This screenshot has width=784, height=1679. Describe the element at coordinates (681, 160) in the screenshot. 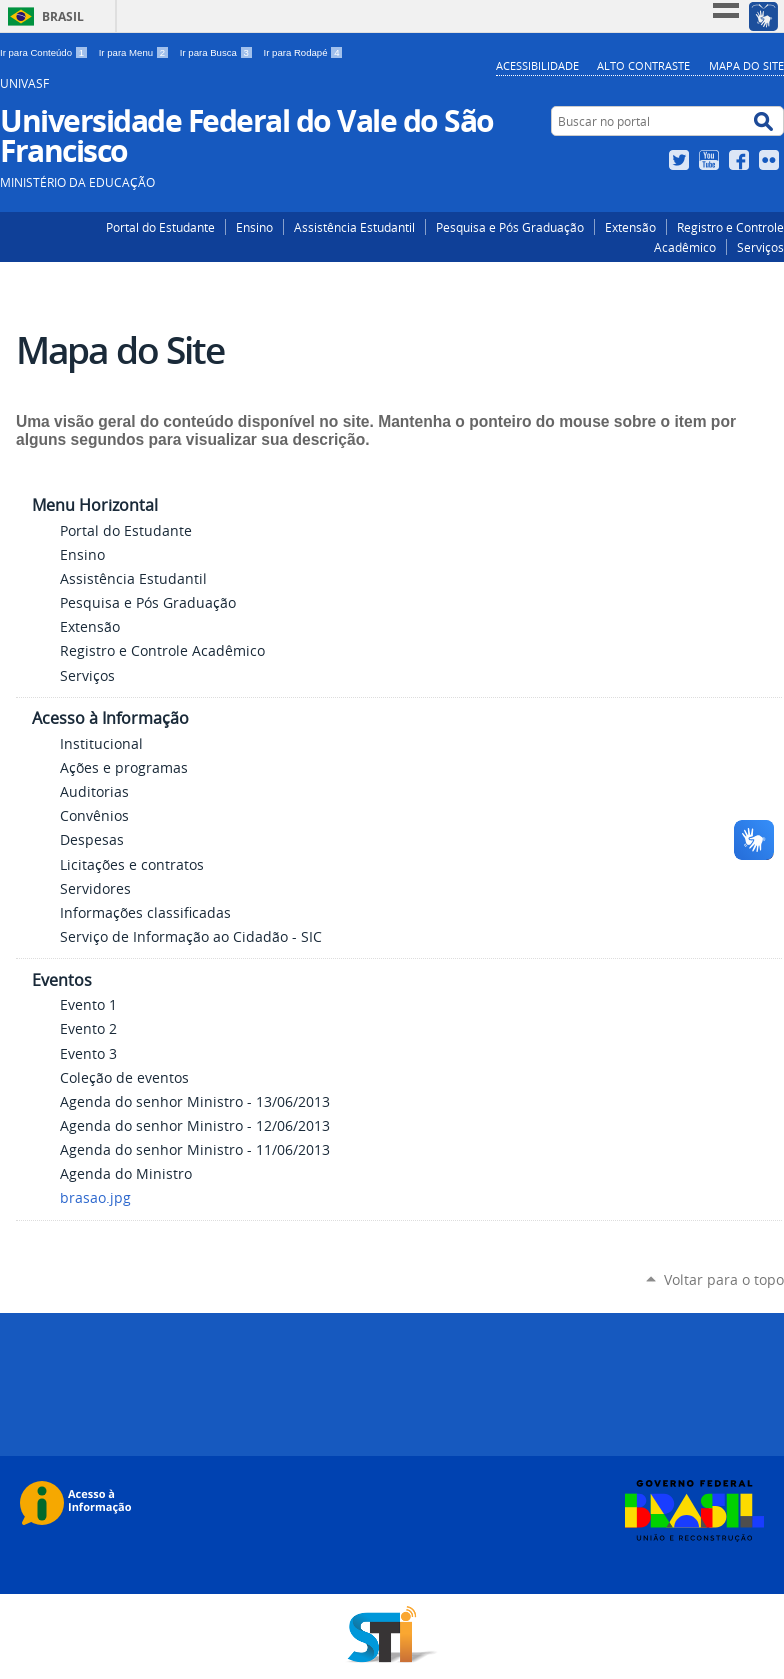

I see `Twitter` at that location.